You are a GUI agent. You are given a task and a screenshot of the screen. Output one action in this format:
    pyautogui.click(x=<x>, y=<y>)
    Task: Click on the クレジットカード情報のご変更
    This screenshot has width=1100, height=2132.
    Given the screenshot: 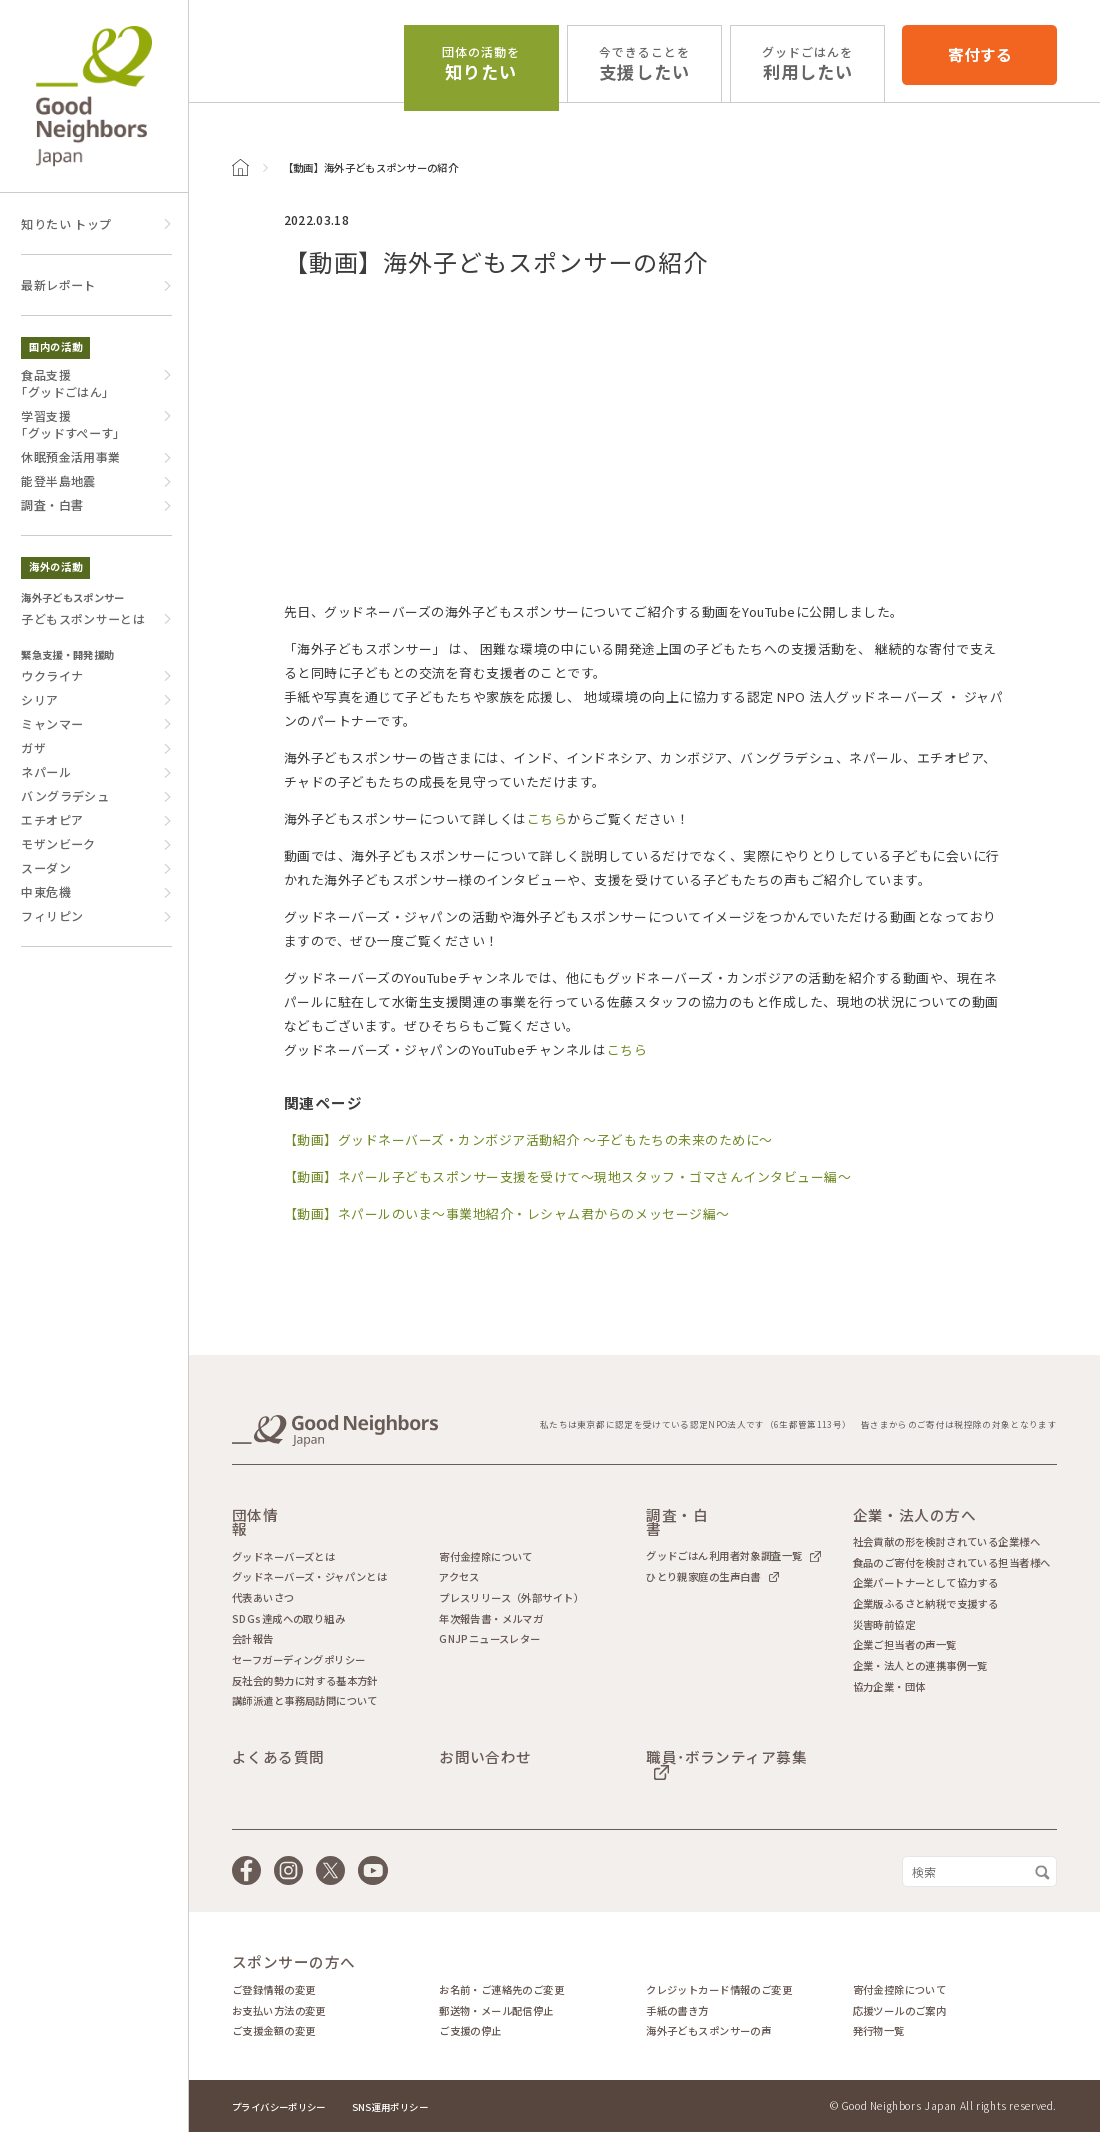 What is the action you would take?
    pyautogui.click(x=719, y=1990)
    